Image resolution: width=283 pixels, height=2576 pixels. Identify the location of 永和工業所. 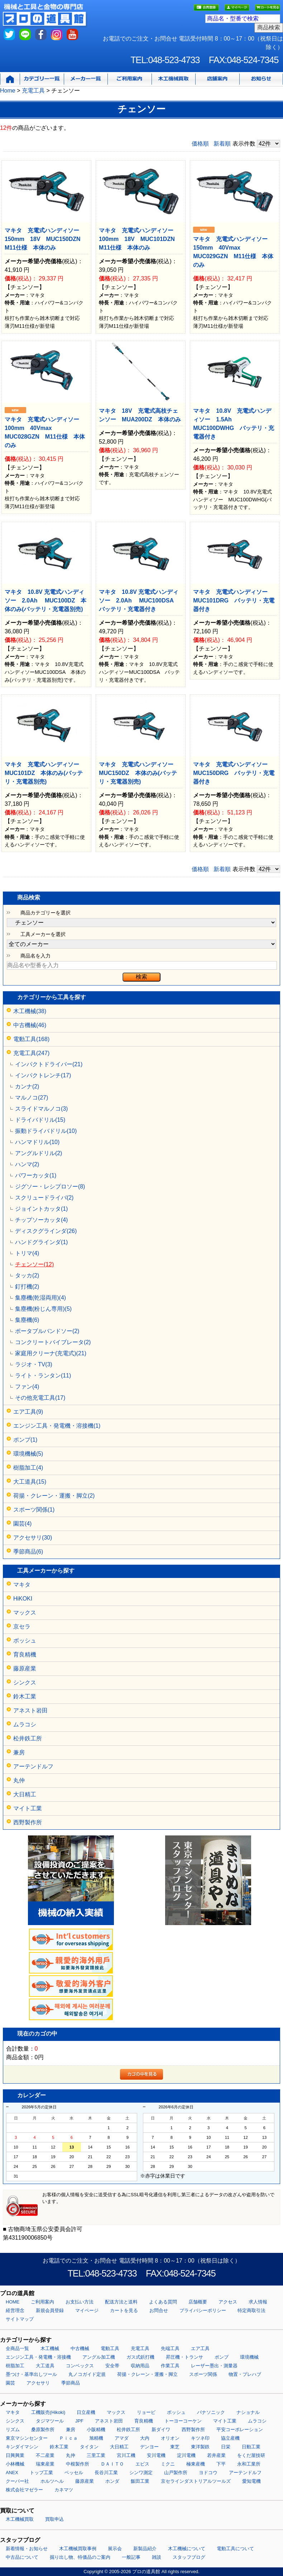
(248, 2464).